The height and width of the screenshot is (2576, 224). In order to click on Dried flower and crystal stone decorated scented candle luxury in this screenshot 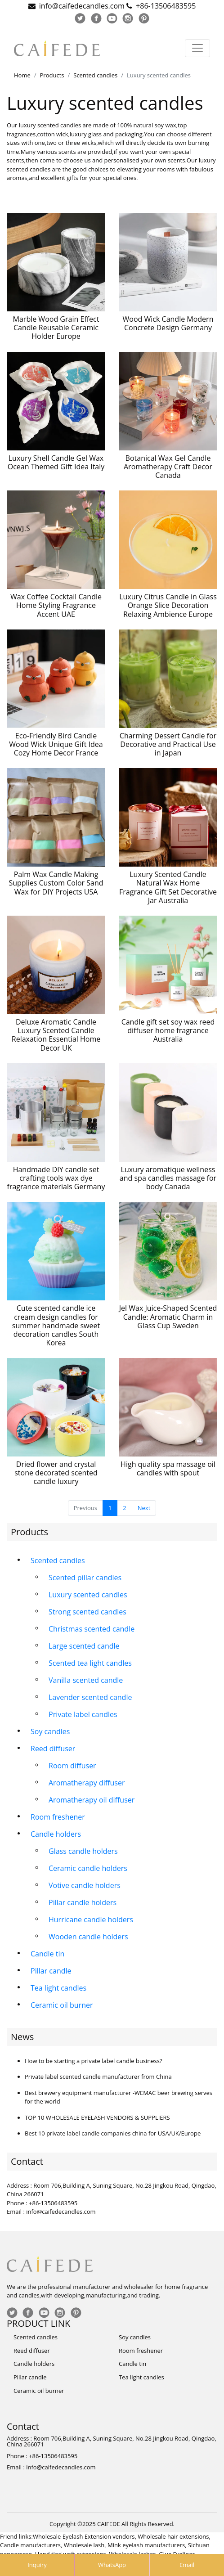, I will do `click(56, 1472)`.